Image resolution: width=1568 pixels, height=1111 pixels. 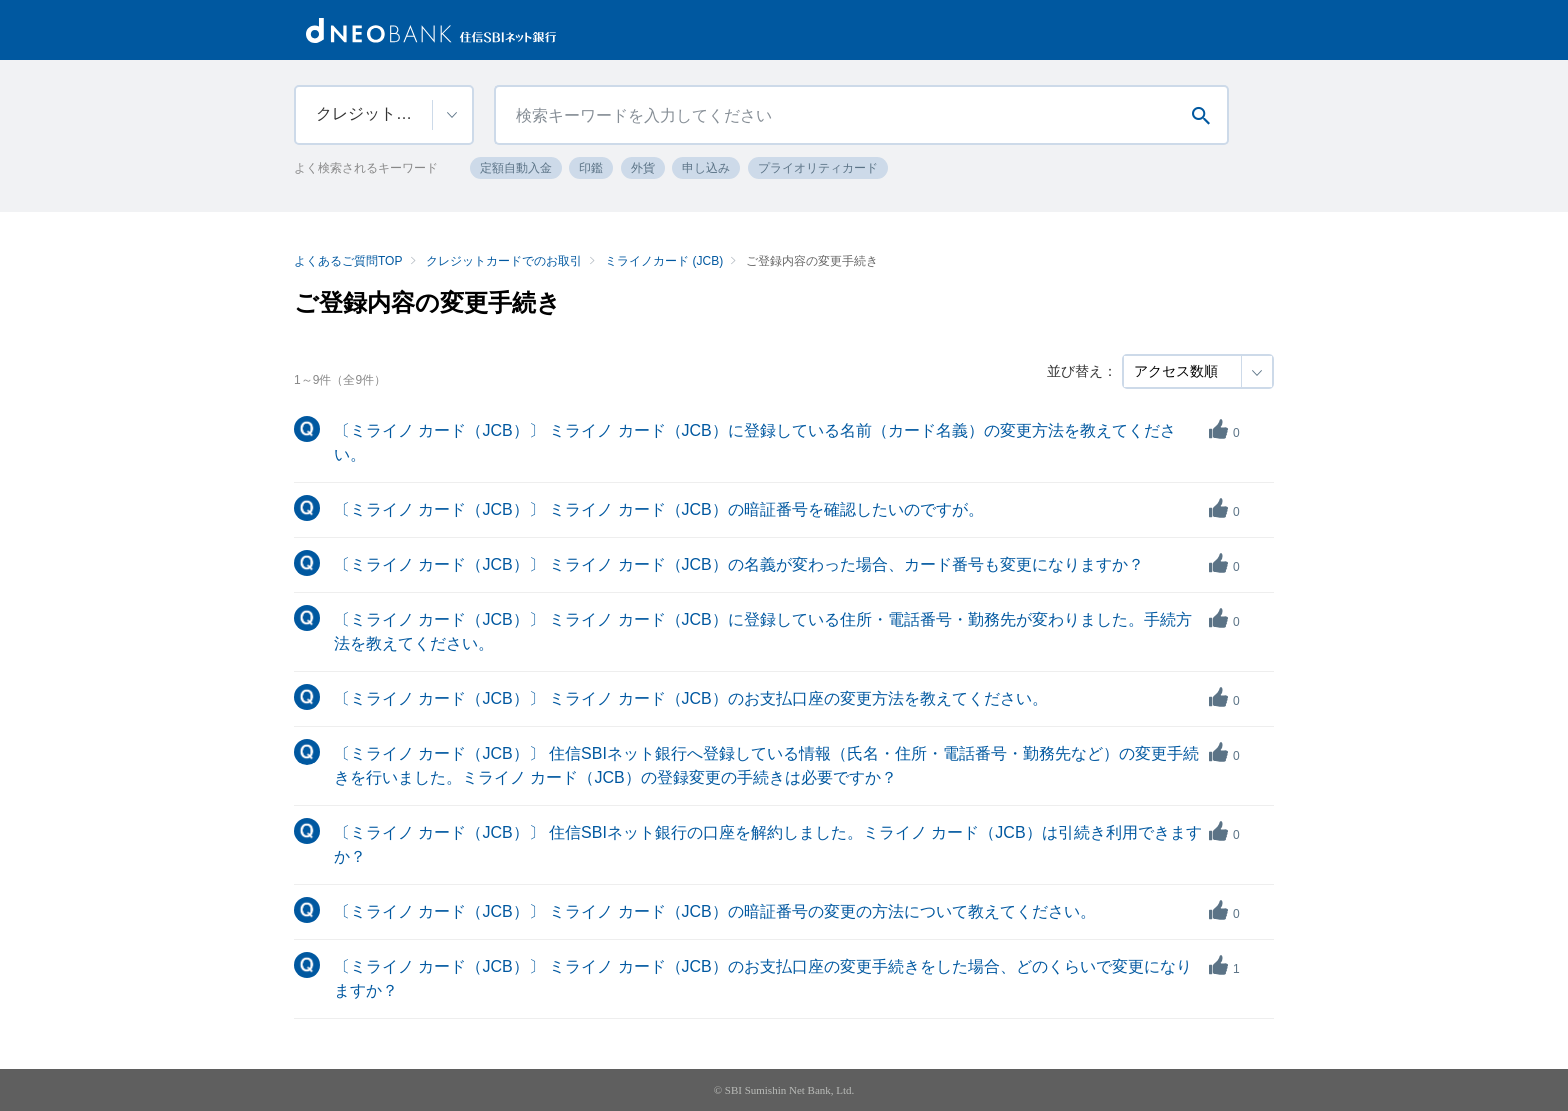 I want to click on ミライノカード (JCB), so click(x=664, y=261).